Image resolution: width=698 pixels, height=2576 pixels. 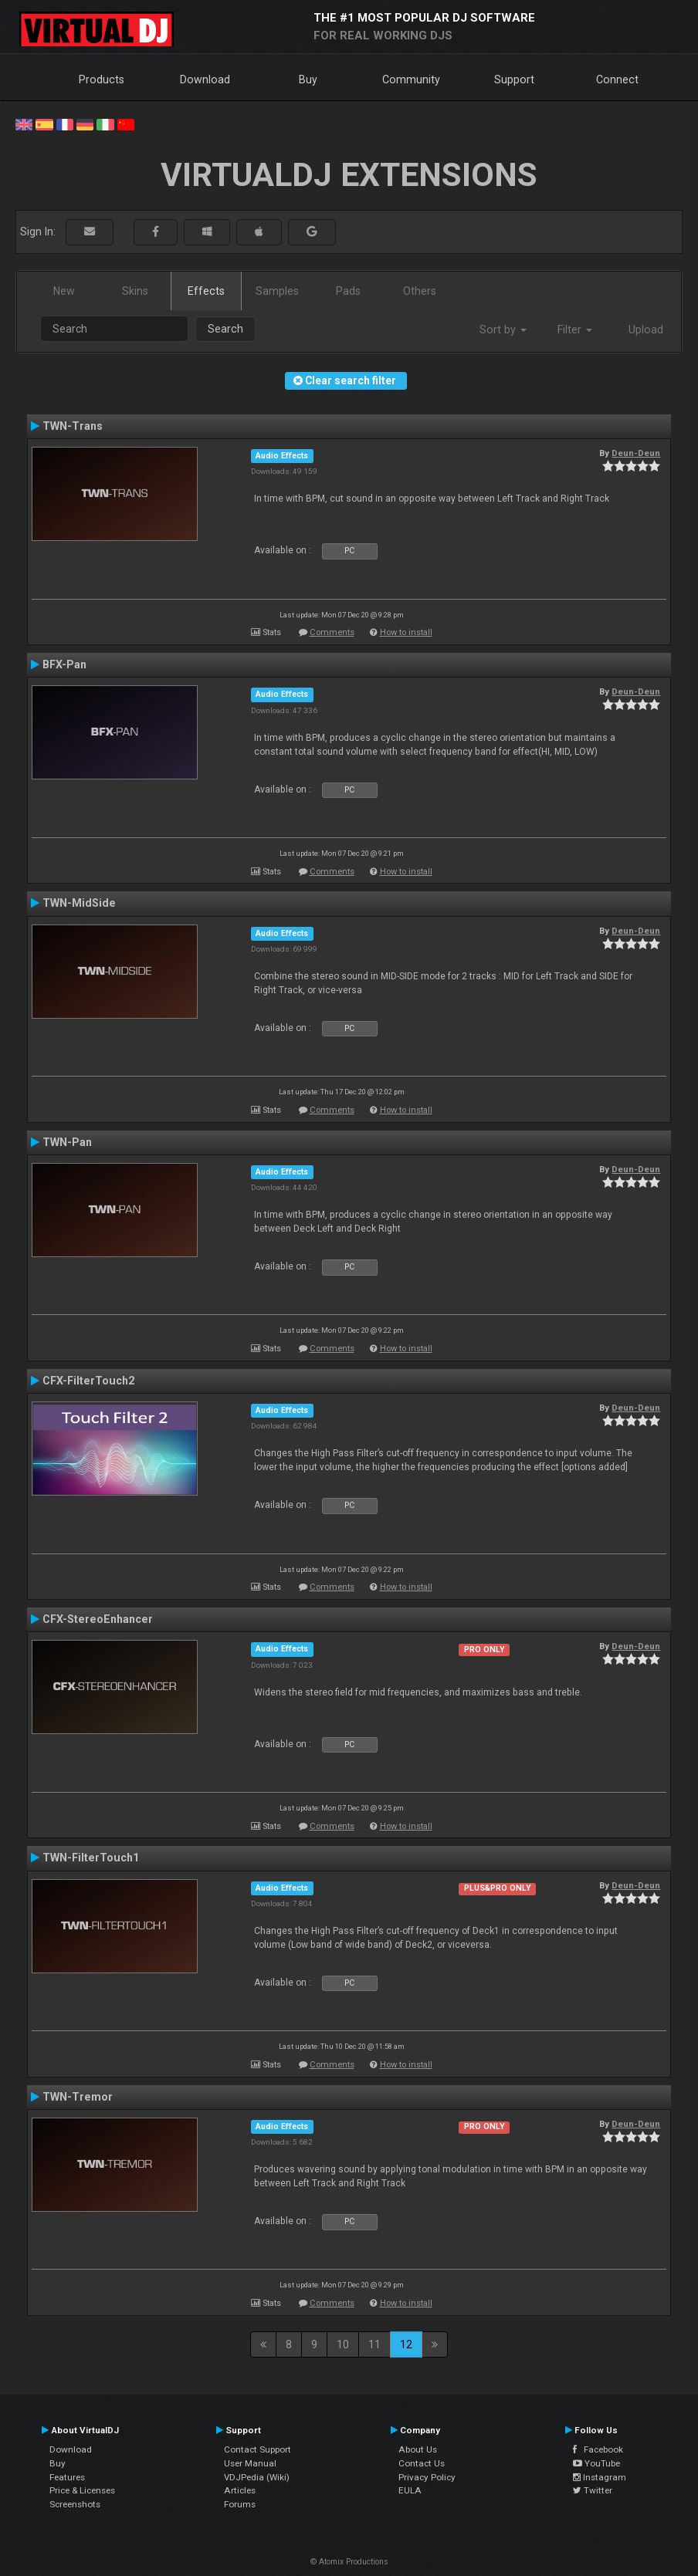 What do you see at coordinates (308, 79) in the screenshot?
I see `Buy` at bounding box center [308, 79].